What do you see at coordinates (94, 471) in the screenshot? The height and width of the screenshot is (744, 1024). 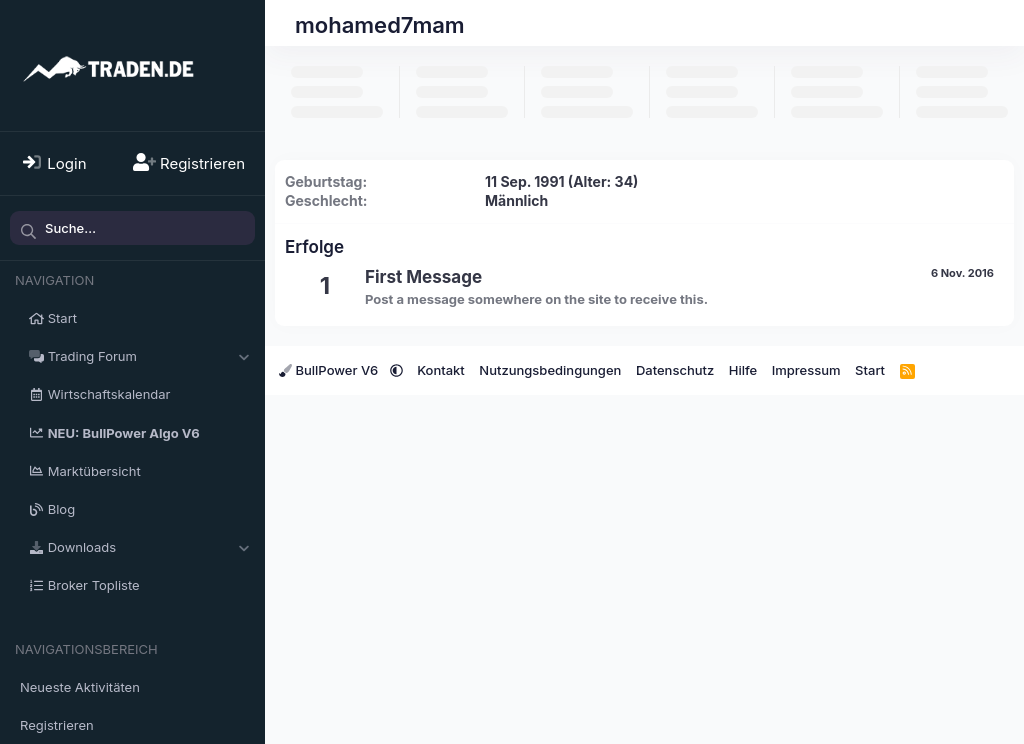 I see `Marktübersicht` at bounding box center [94, 471].